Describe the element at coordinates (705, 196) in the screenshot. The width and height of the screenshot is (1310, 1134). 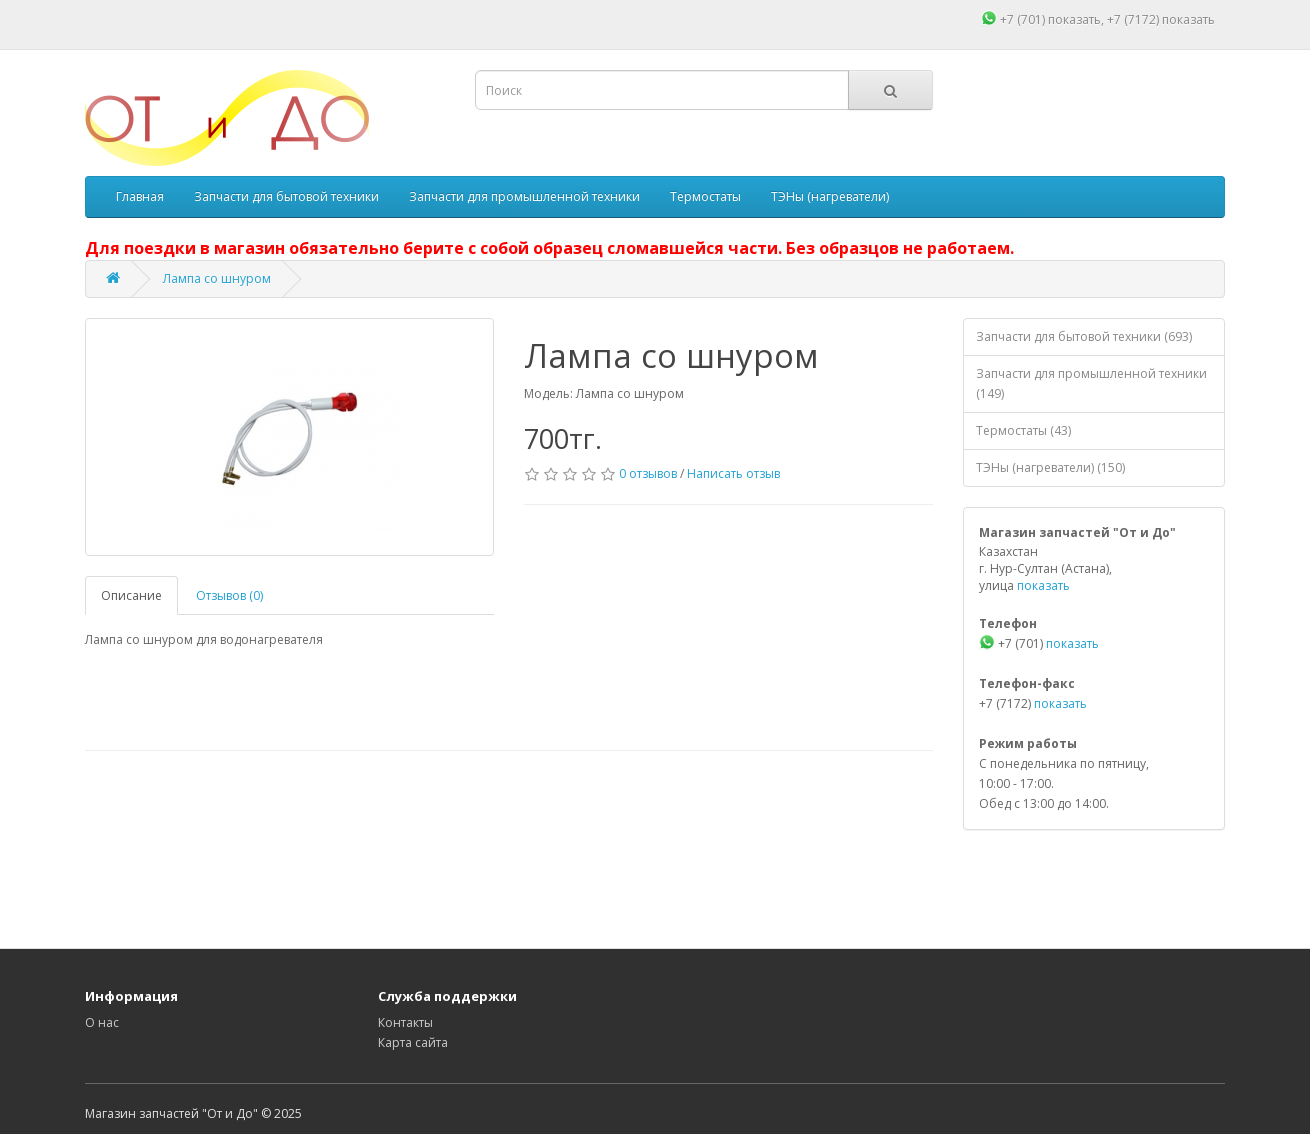
I see `Термостаты` at that location.